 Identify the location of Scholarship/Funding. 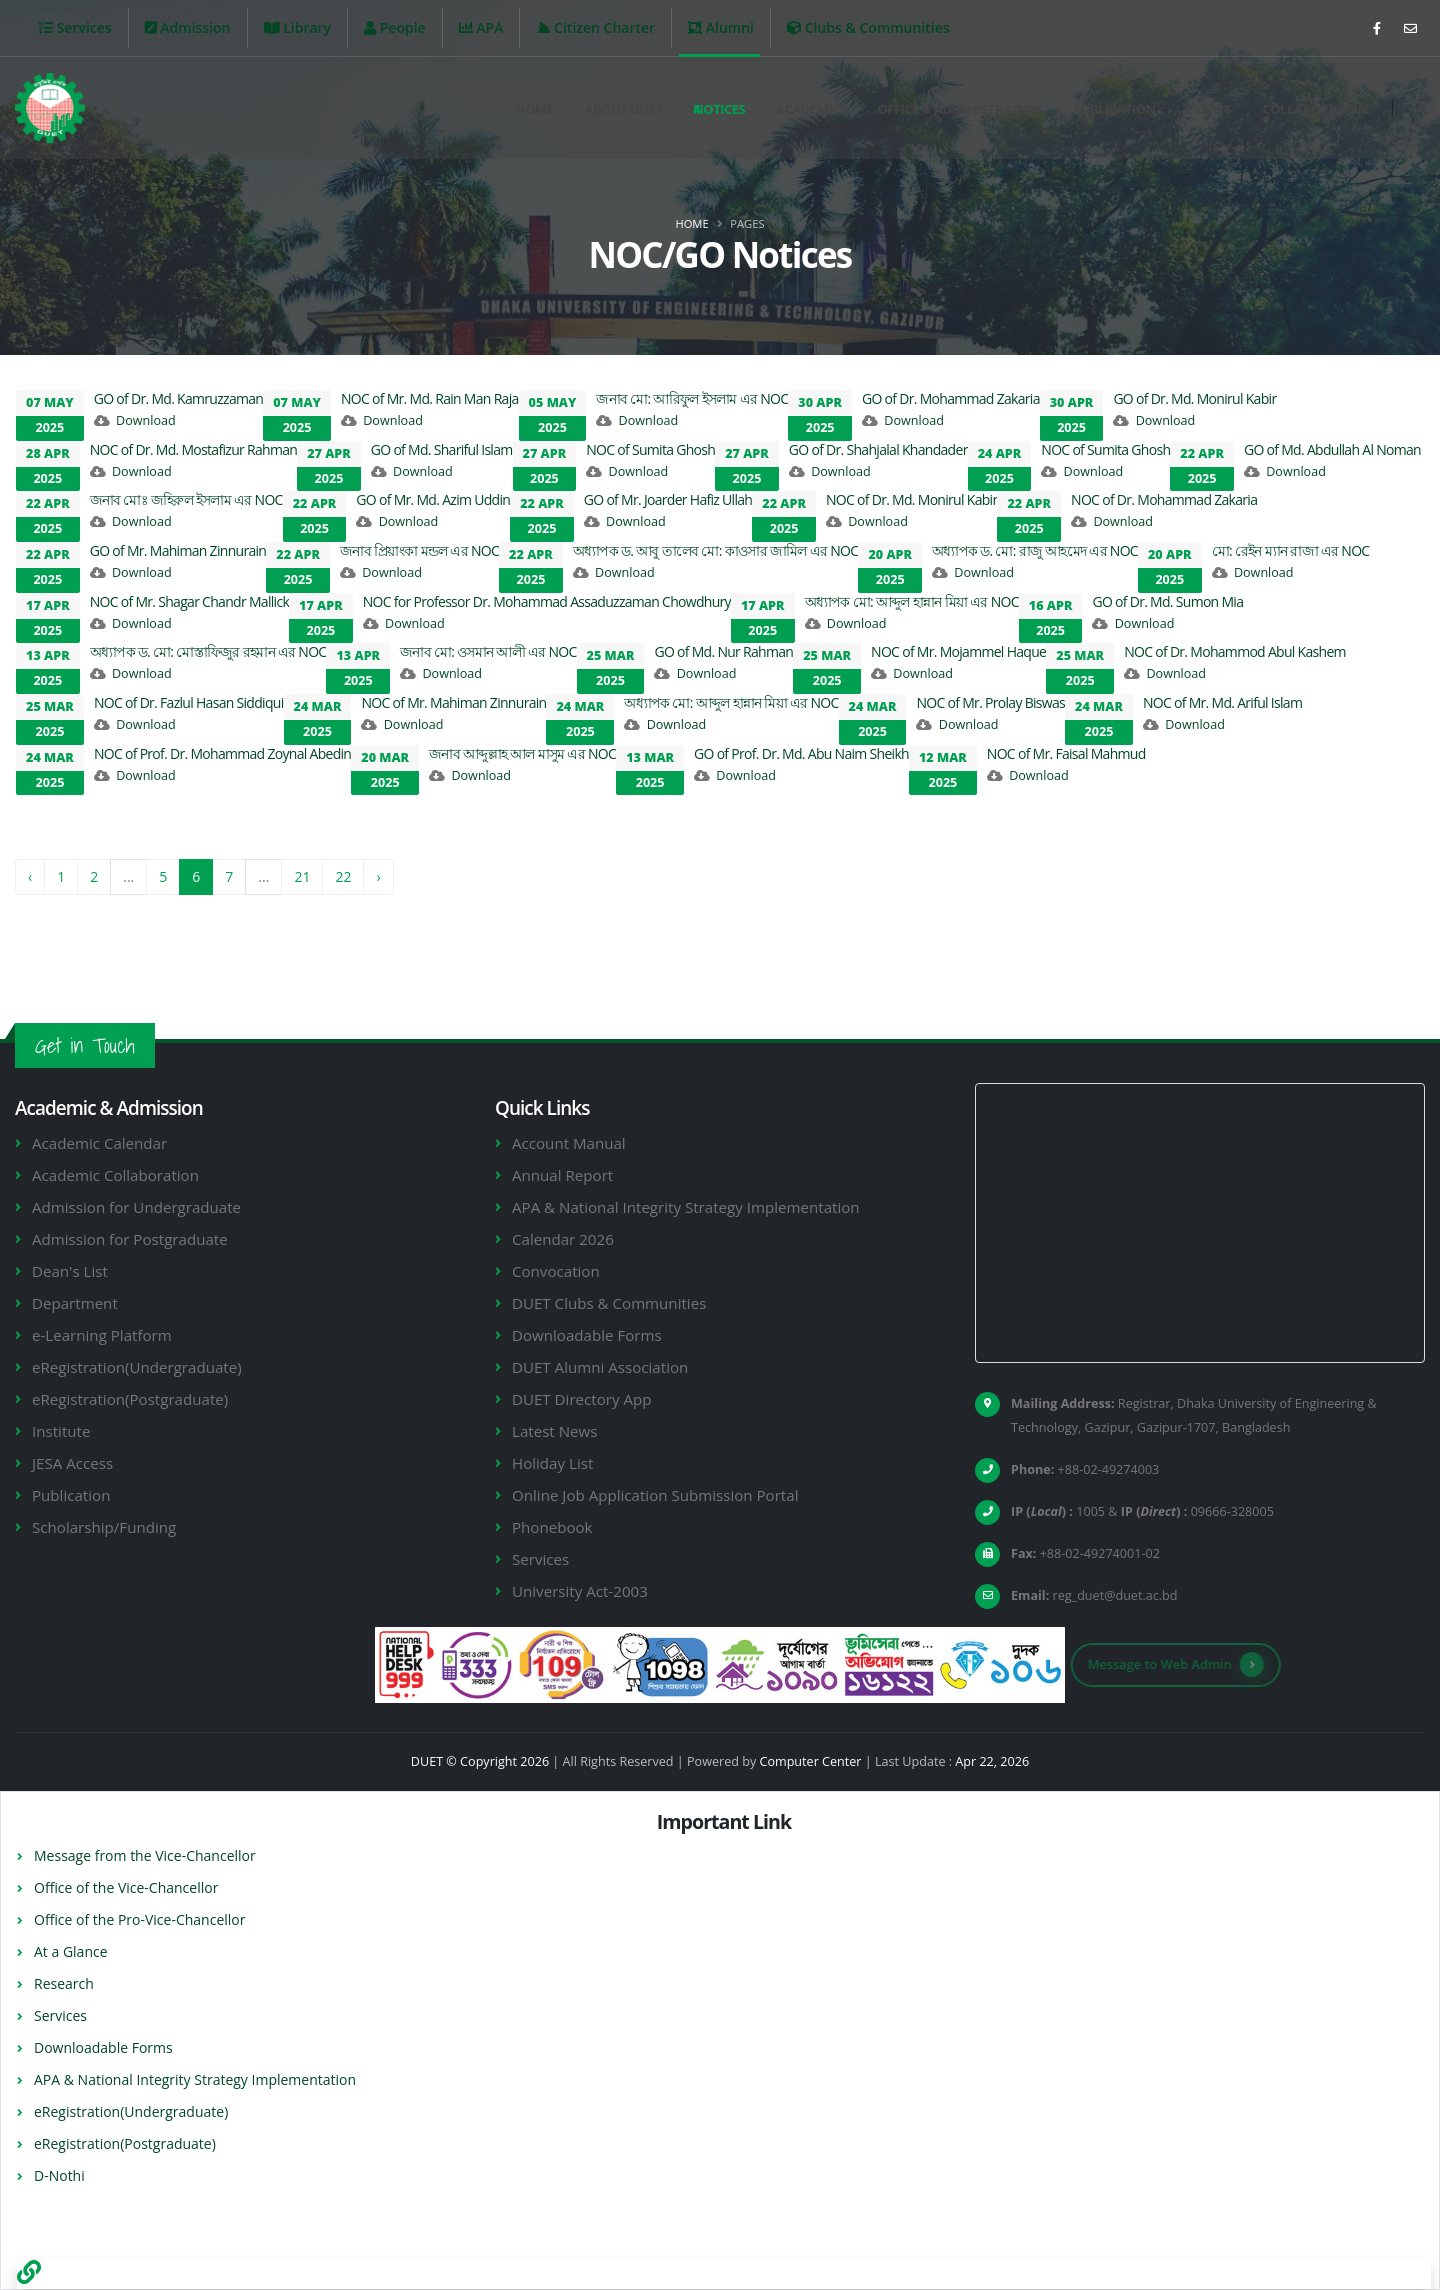
(104, 1527).